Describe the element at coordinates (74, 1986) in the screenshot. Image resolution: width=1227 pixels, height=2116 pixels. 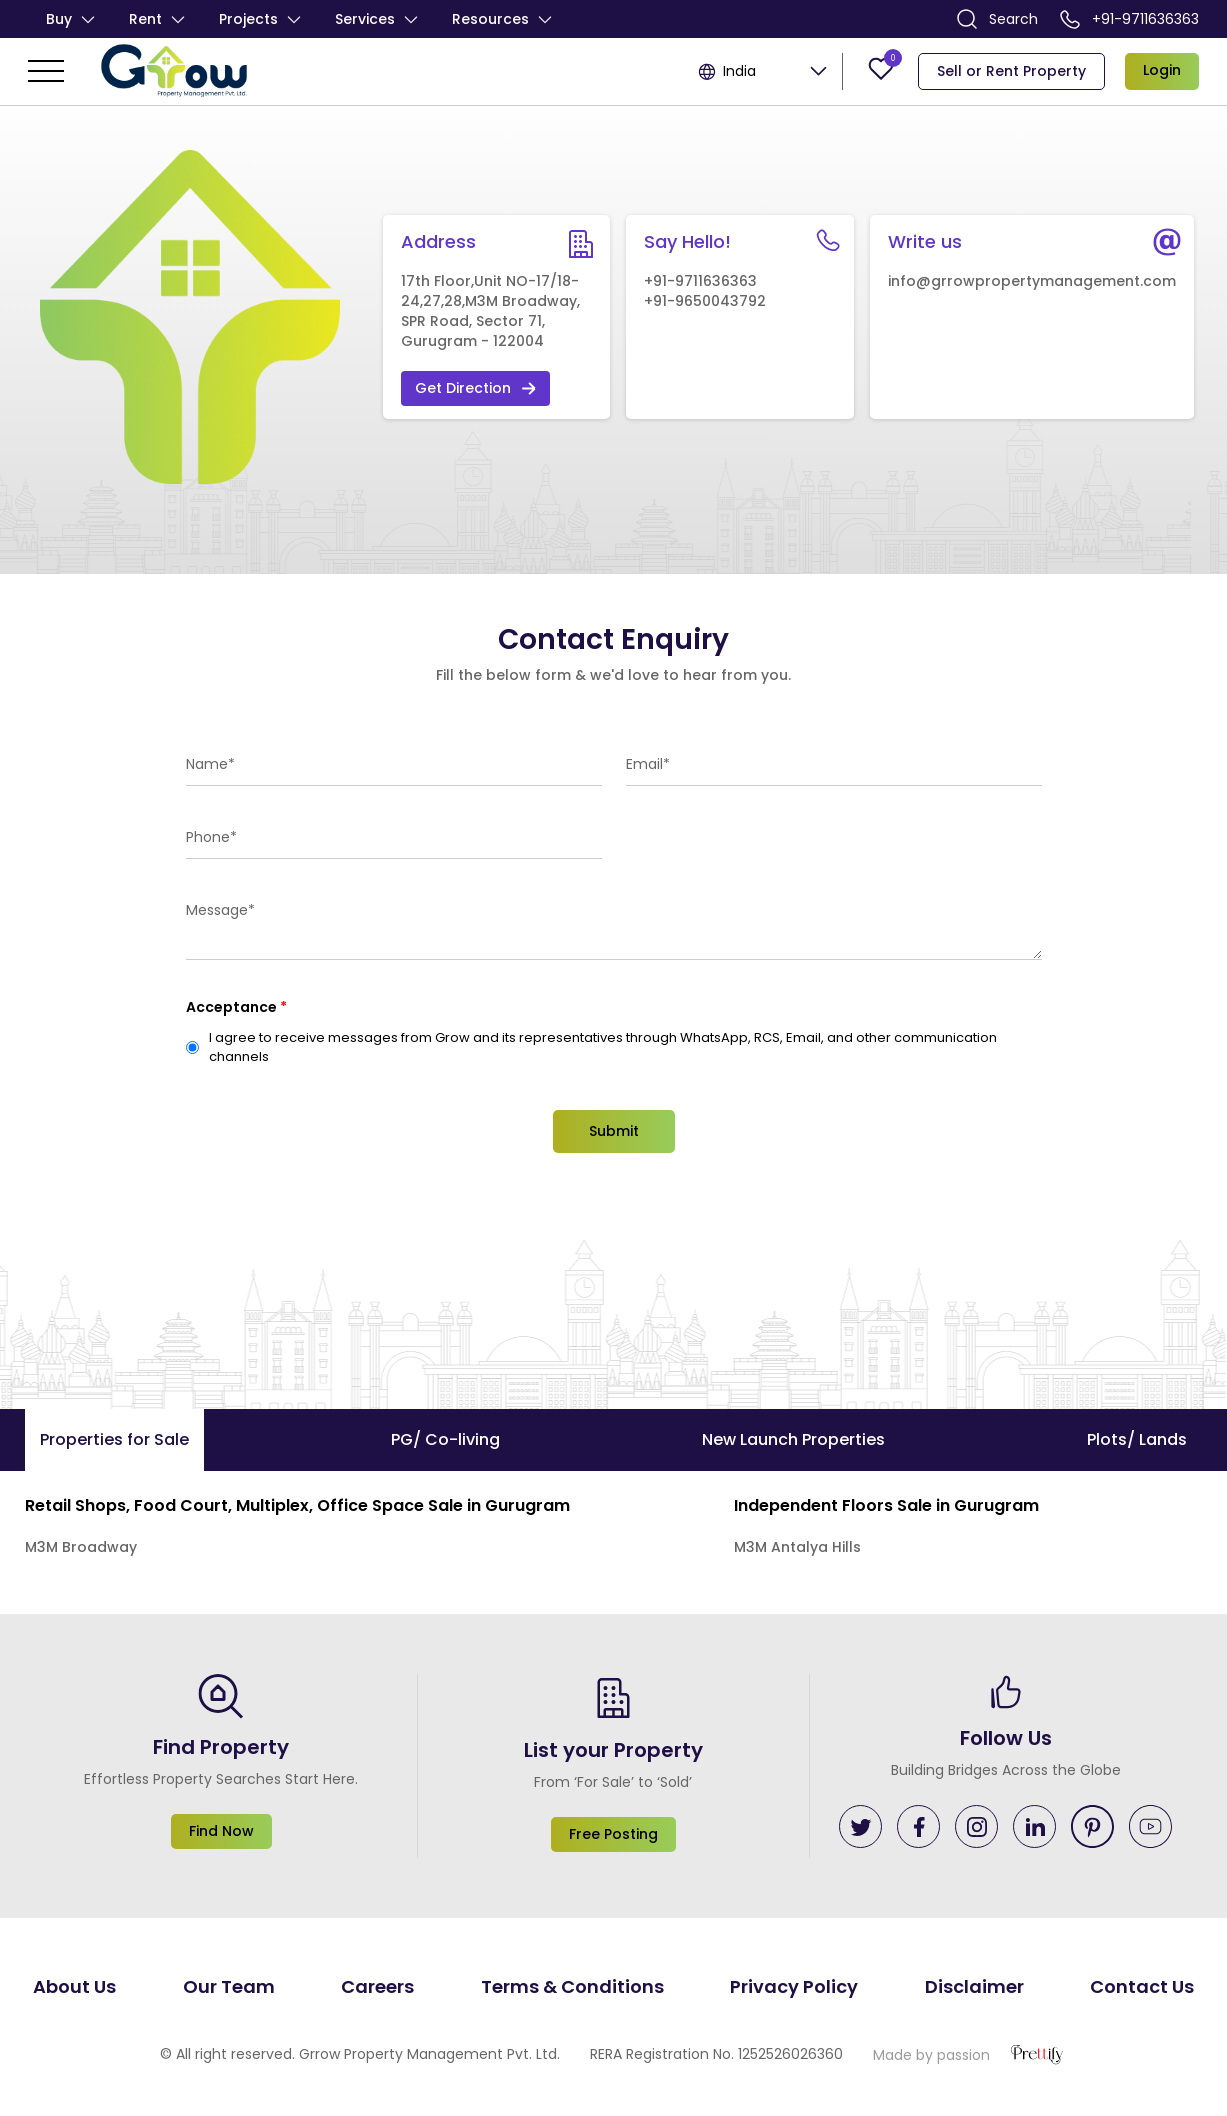
I see `About Us` at that location.